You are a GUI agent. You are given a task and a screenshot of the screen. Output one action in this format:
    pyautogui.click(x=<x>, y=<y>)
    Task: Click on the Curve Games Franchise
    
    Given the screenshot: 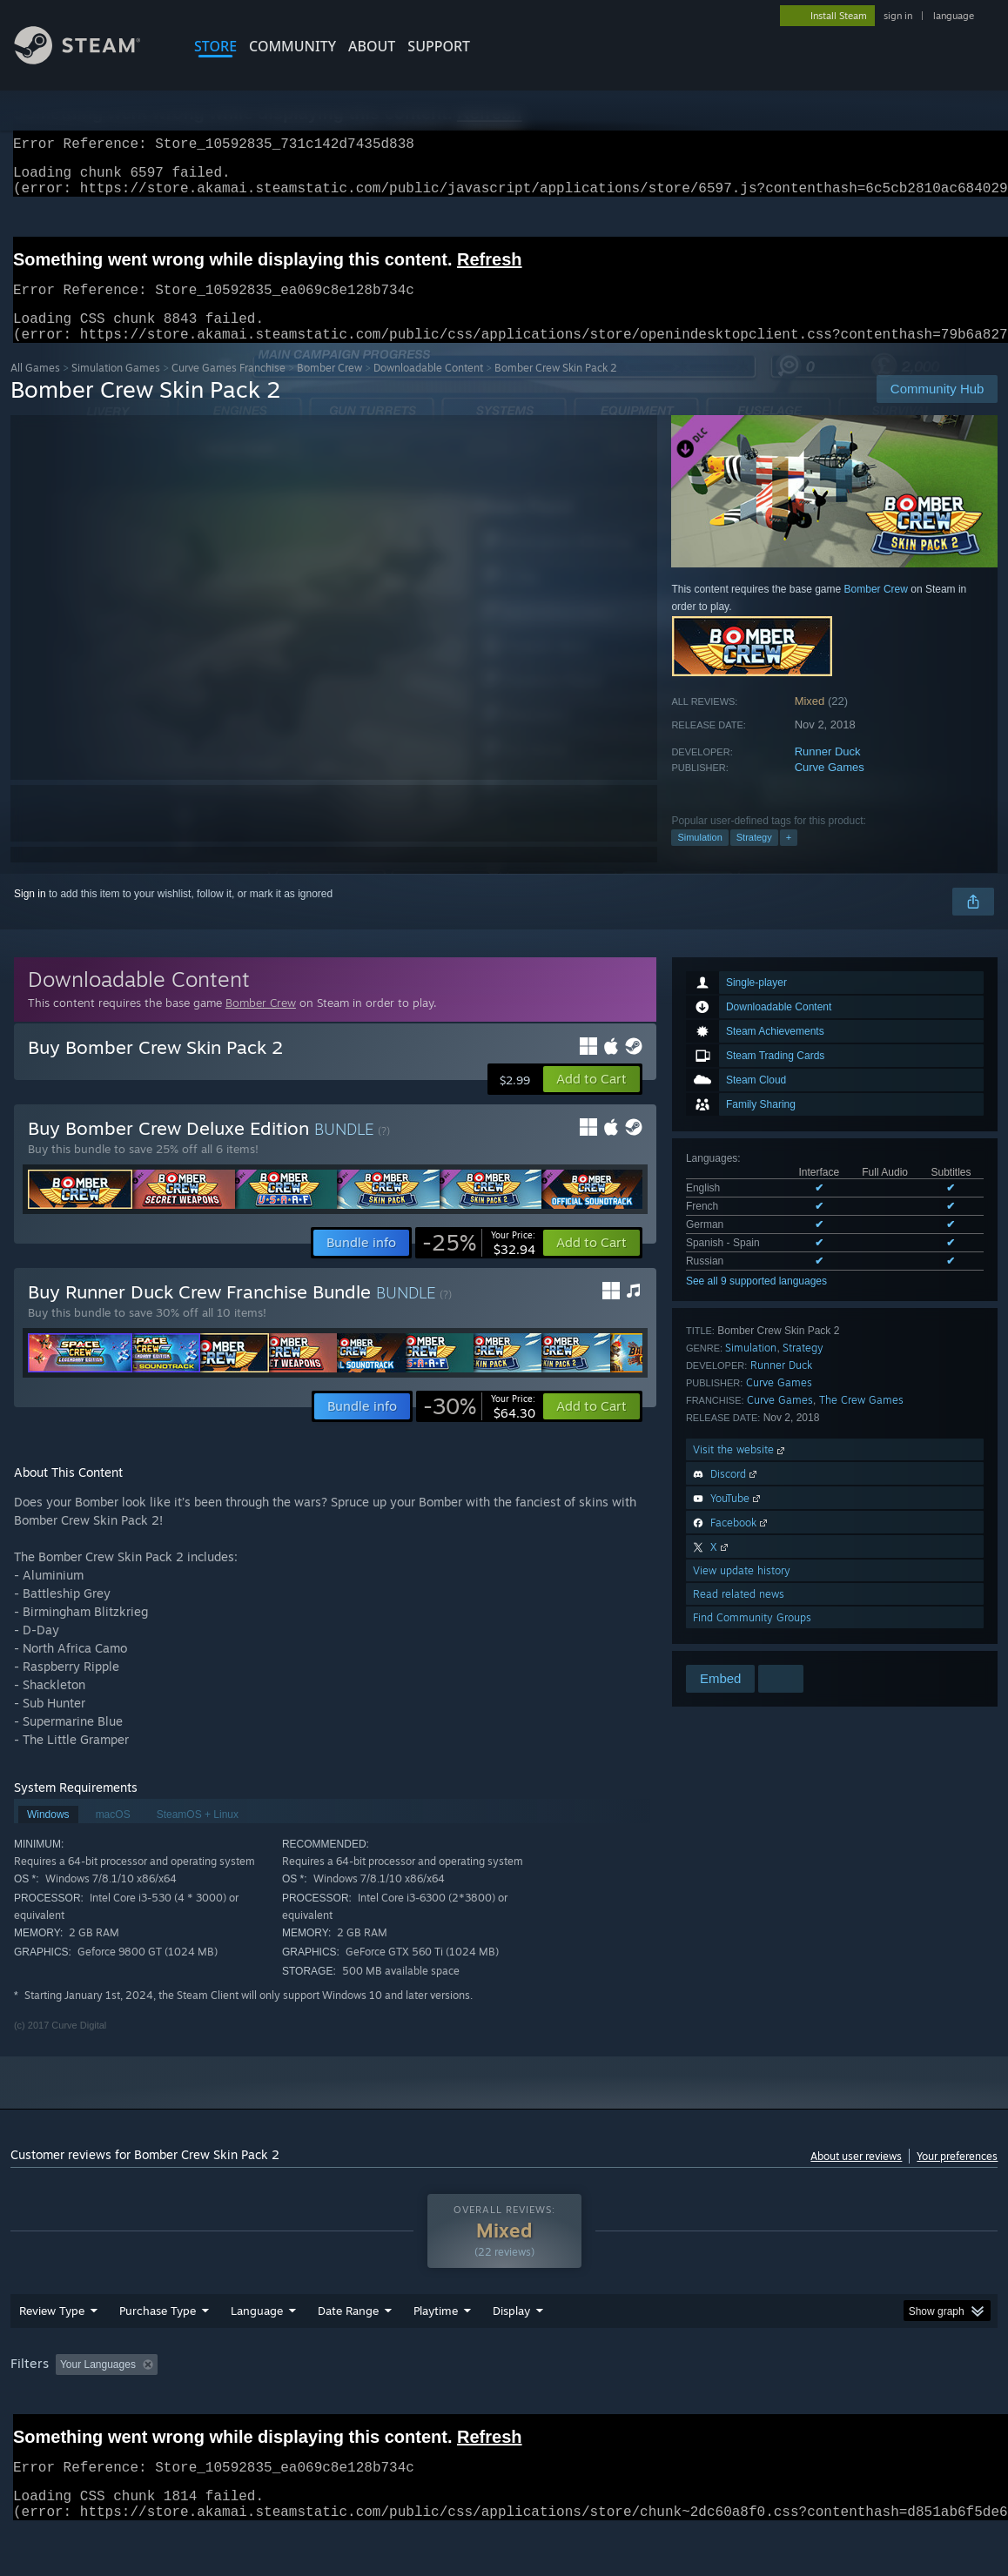 What is the action you would take?
    pyautogui.click(x=228, y=388)
    